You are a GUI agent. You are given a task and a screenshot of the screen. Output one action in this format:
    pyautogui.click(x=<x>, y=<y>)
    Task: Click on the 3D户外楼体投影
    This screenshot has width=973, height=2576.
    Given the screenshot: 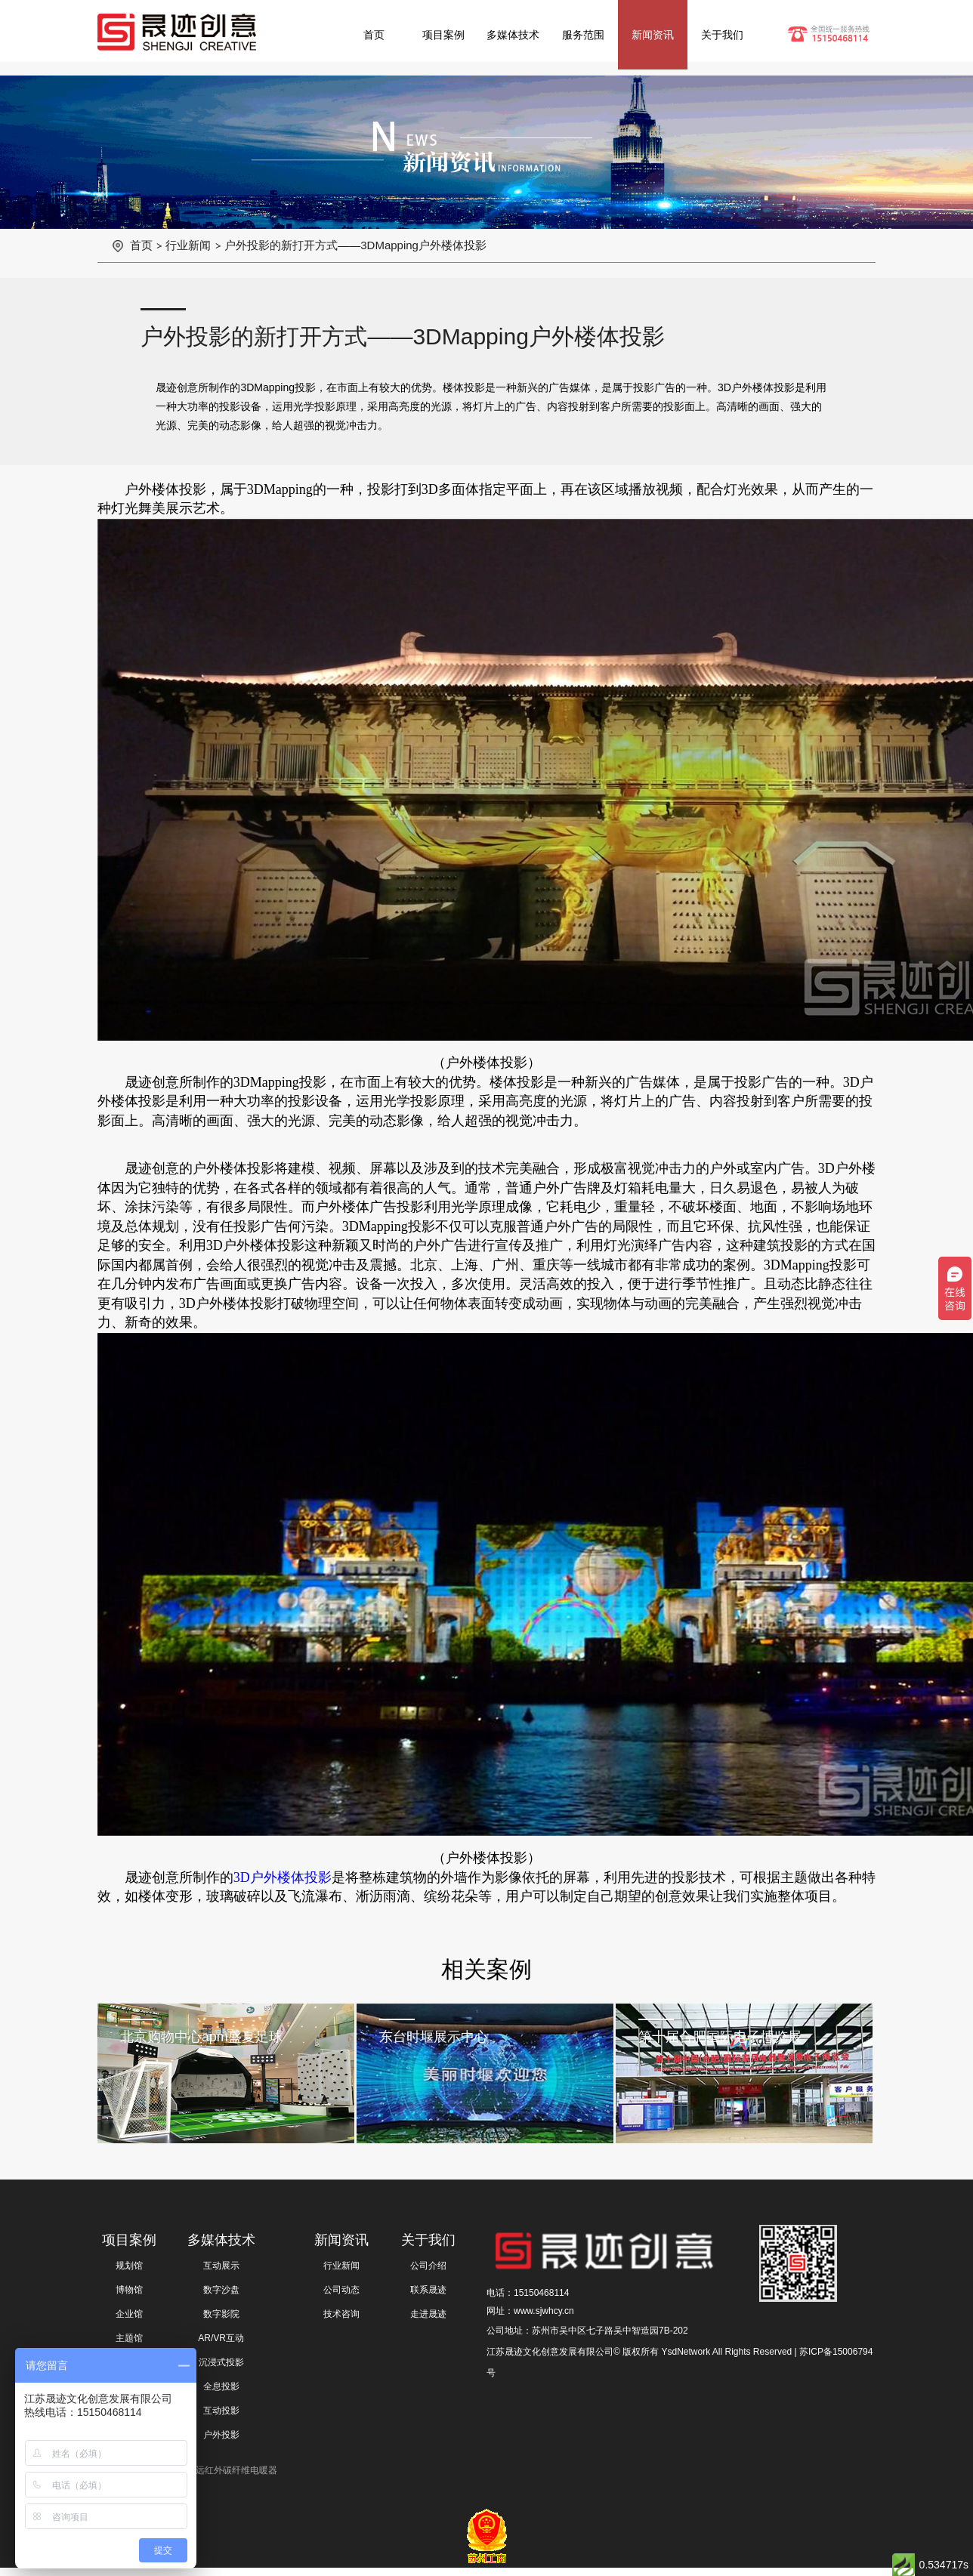 What is the action you would take?
    pyautogui.click(x=282, y=1877)
    